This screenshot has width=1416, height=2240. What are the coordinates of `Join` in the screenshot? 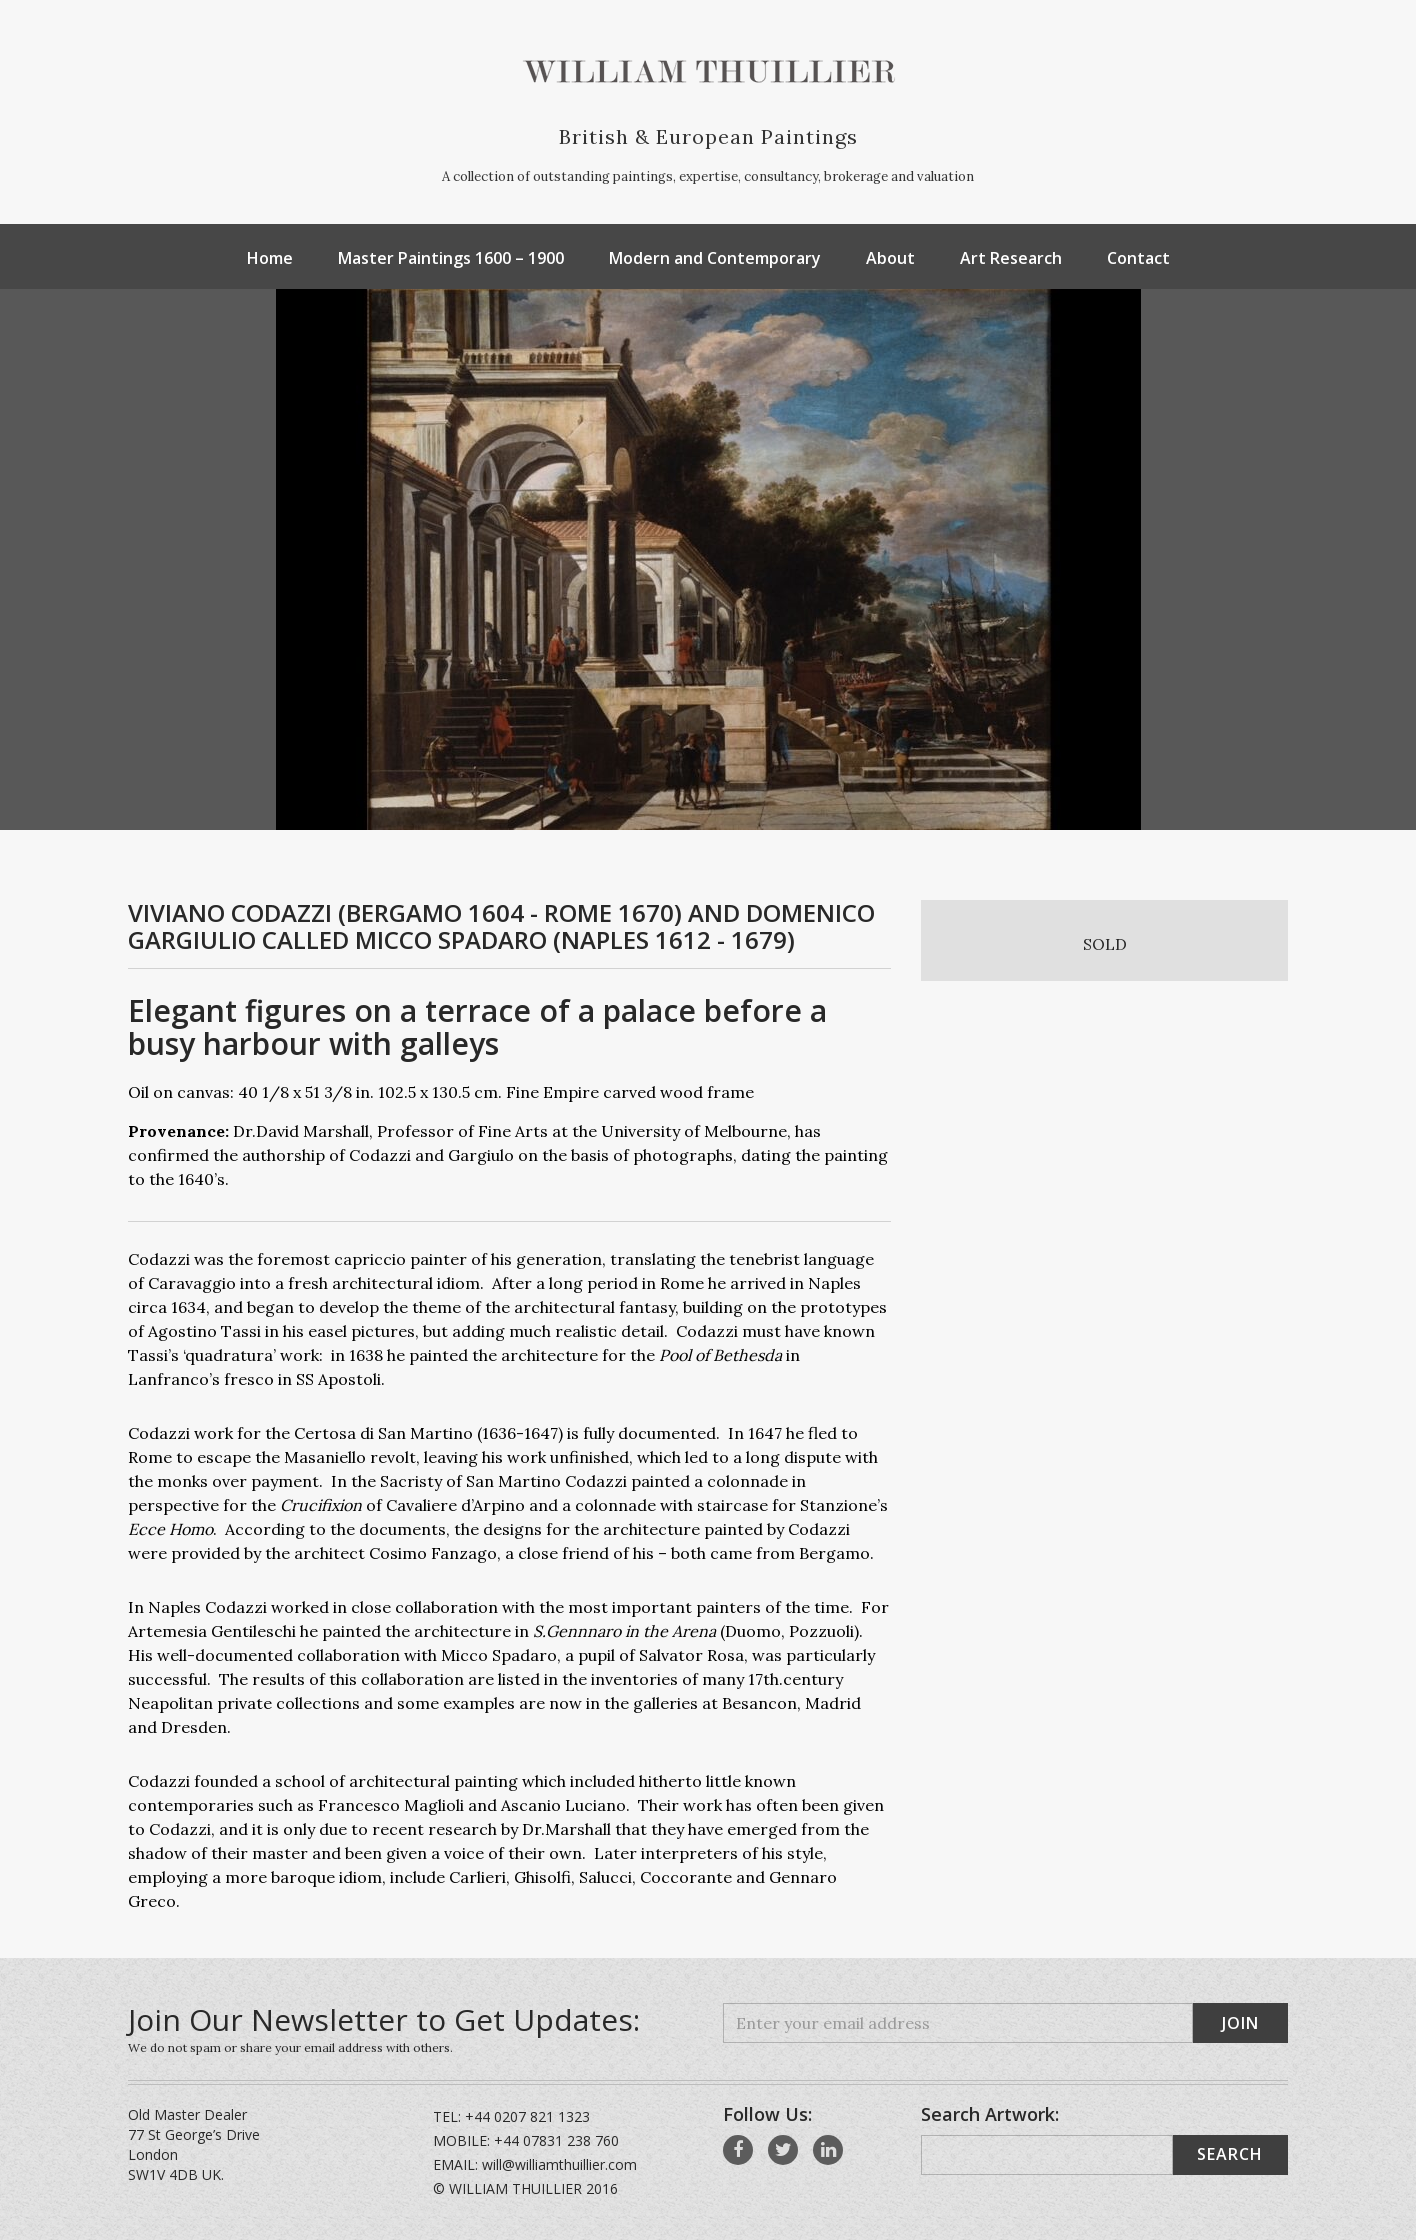 It's located at (1240, 2023).